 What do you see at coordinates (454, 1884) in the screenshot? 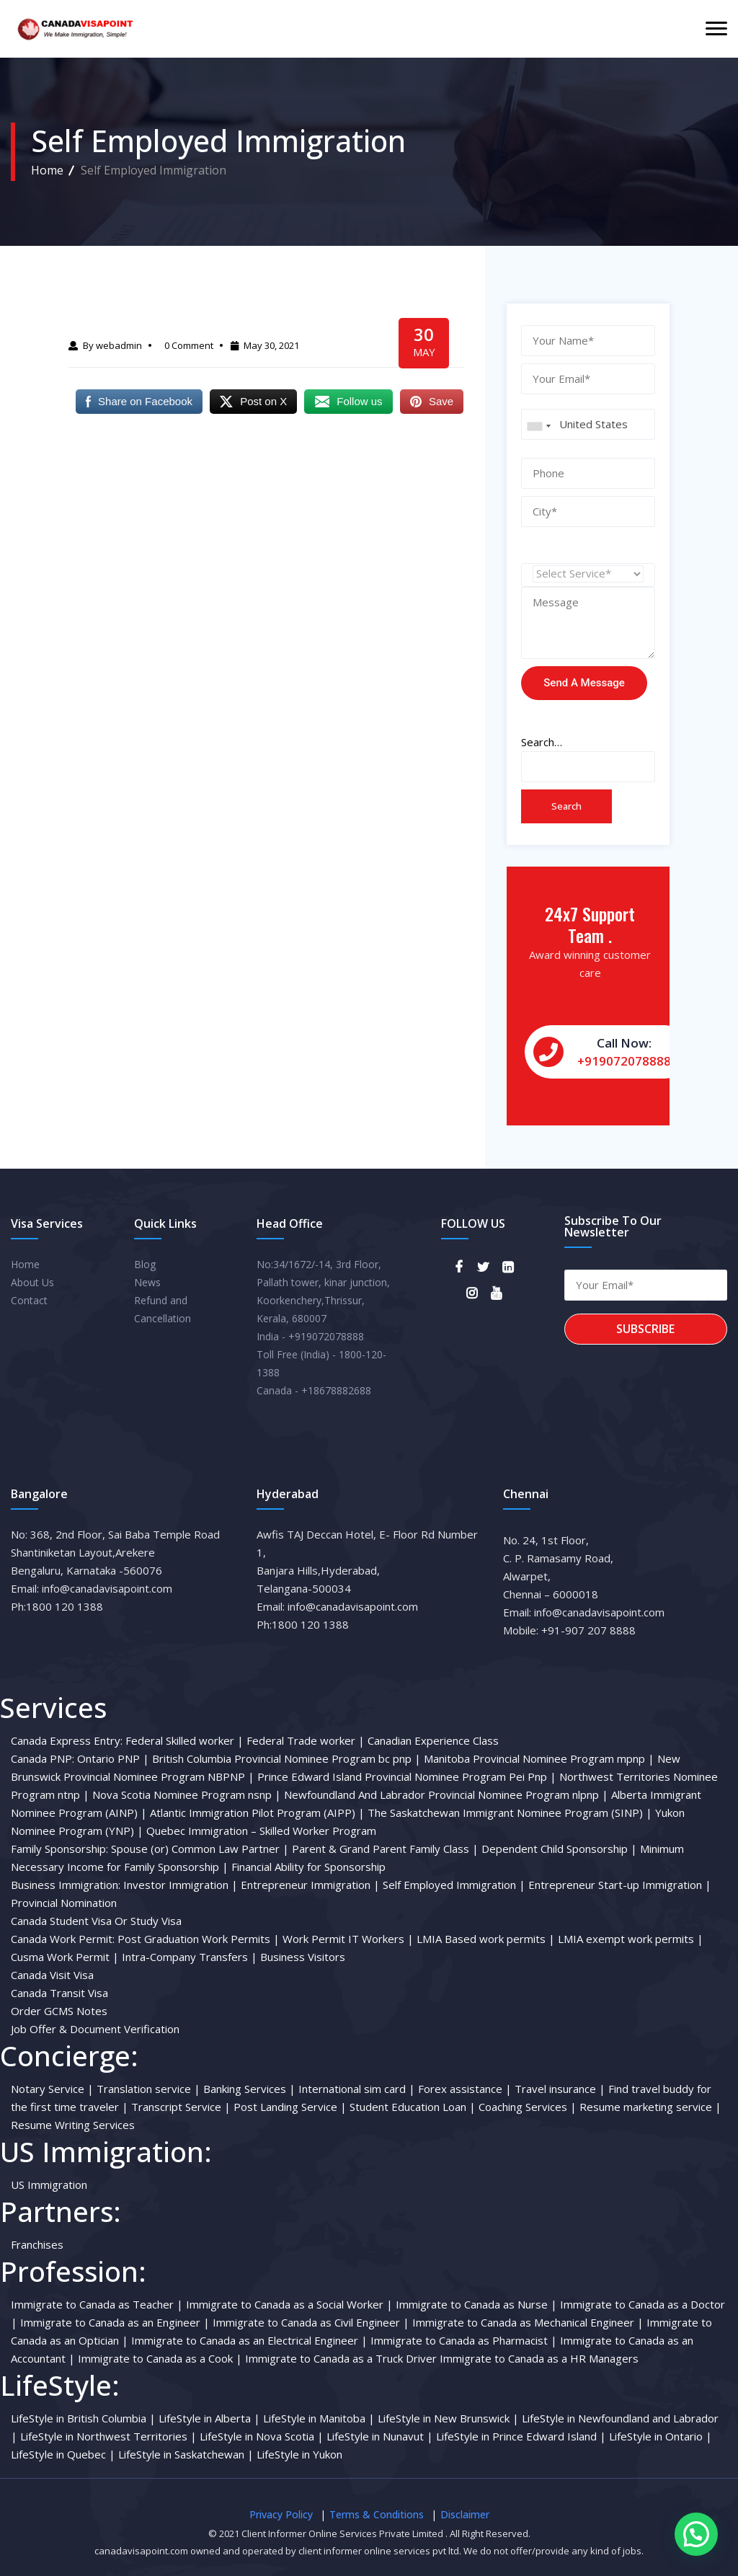
I see `Self Employed Immigration |` at bounding box center [454, 1884].